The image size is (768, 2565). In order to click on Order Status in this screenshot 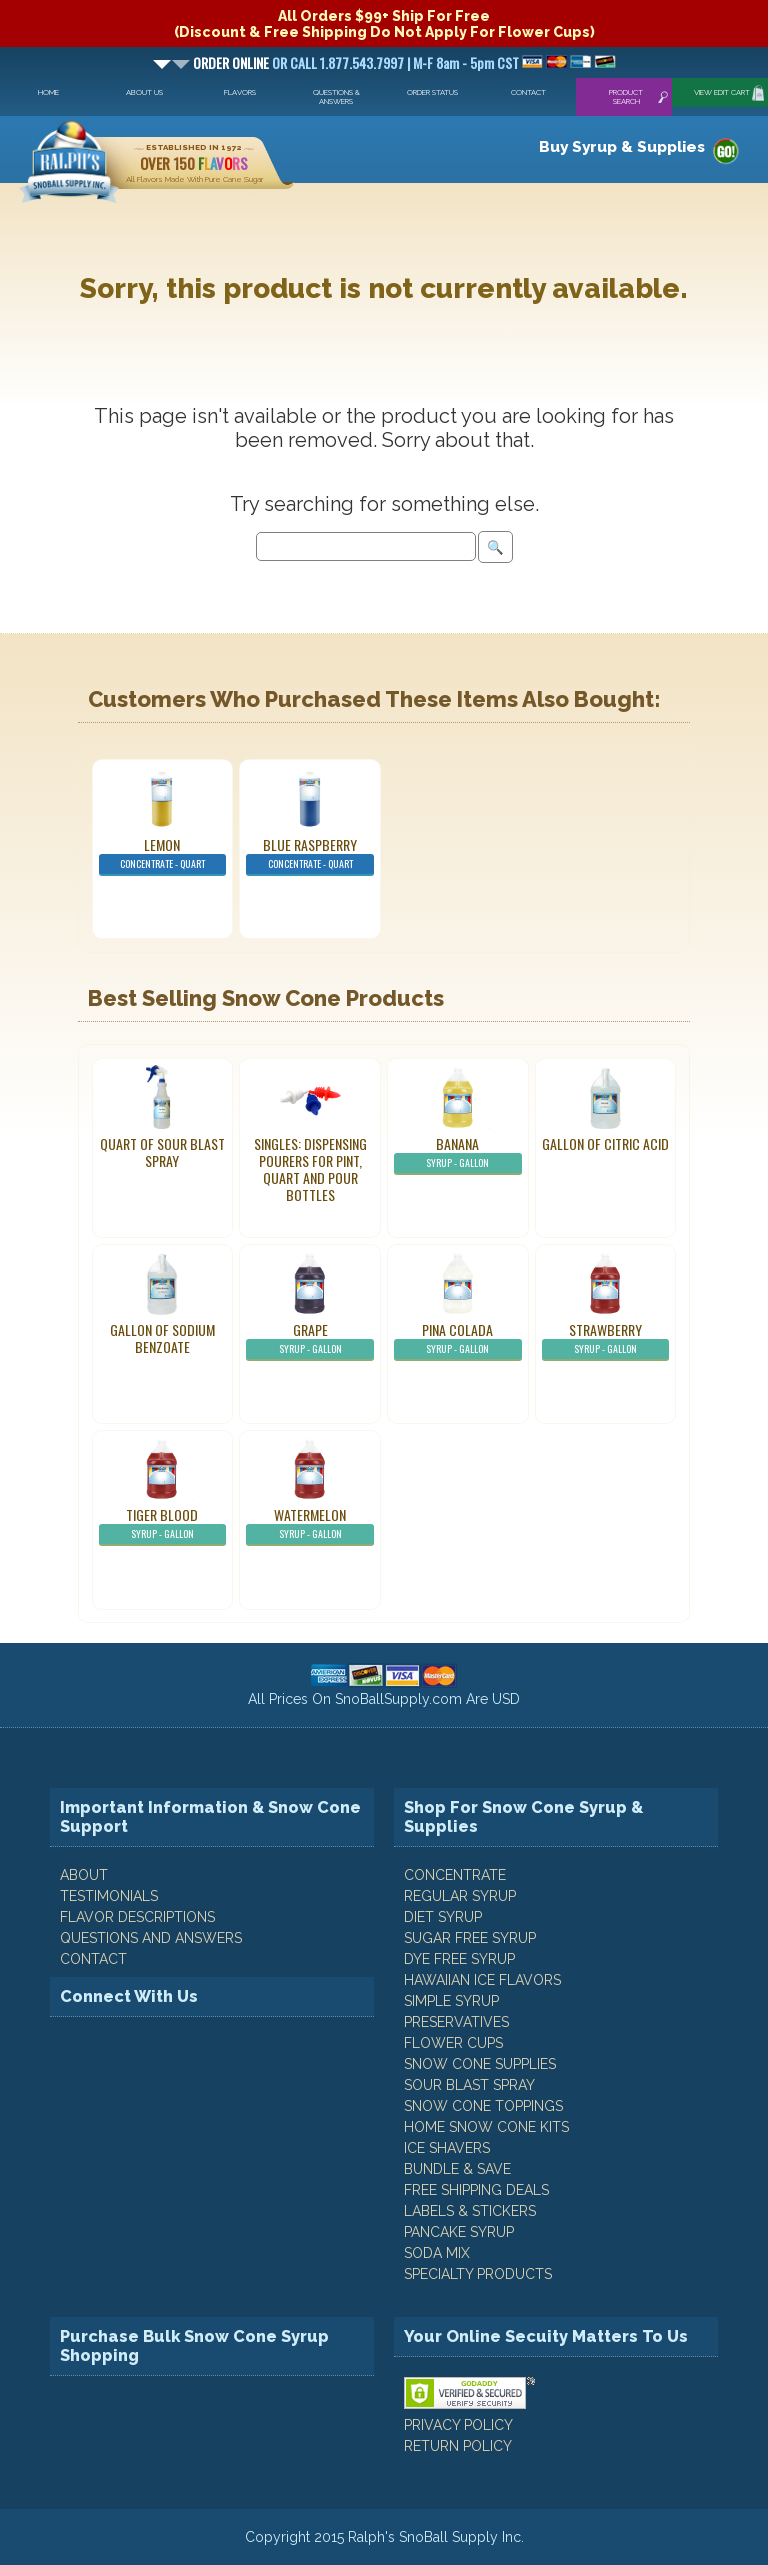, I will do `click(432, 92)`.